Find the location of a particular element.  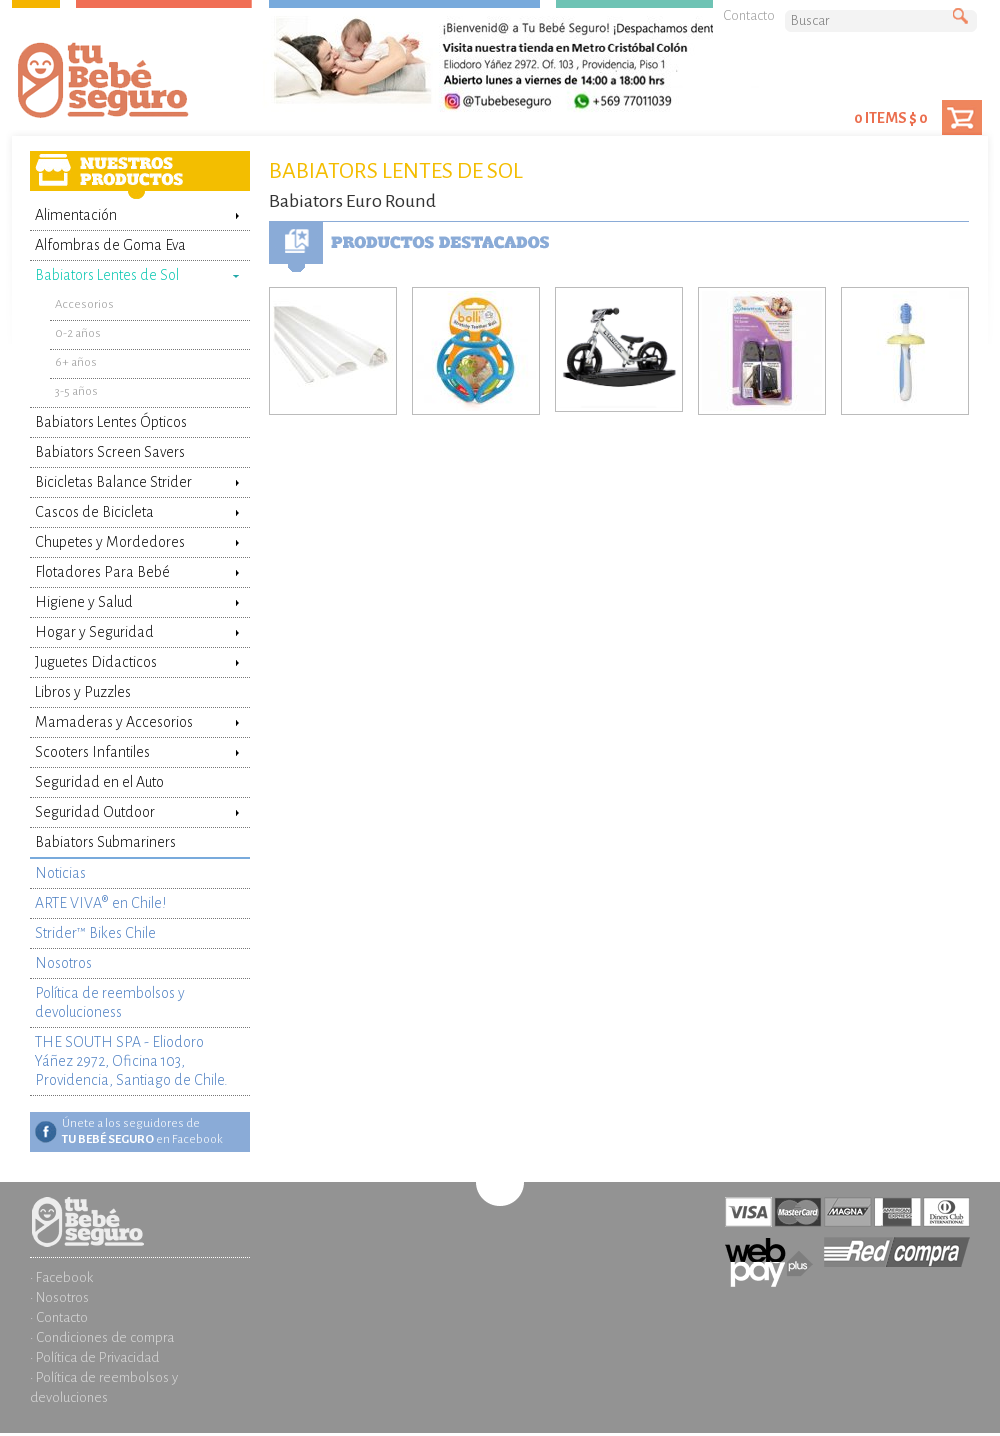

· Condiciones de compra is located at coordinates (102, 1337).